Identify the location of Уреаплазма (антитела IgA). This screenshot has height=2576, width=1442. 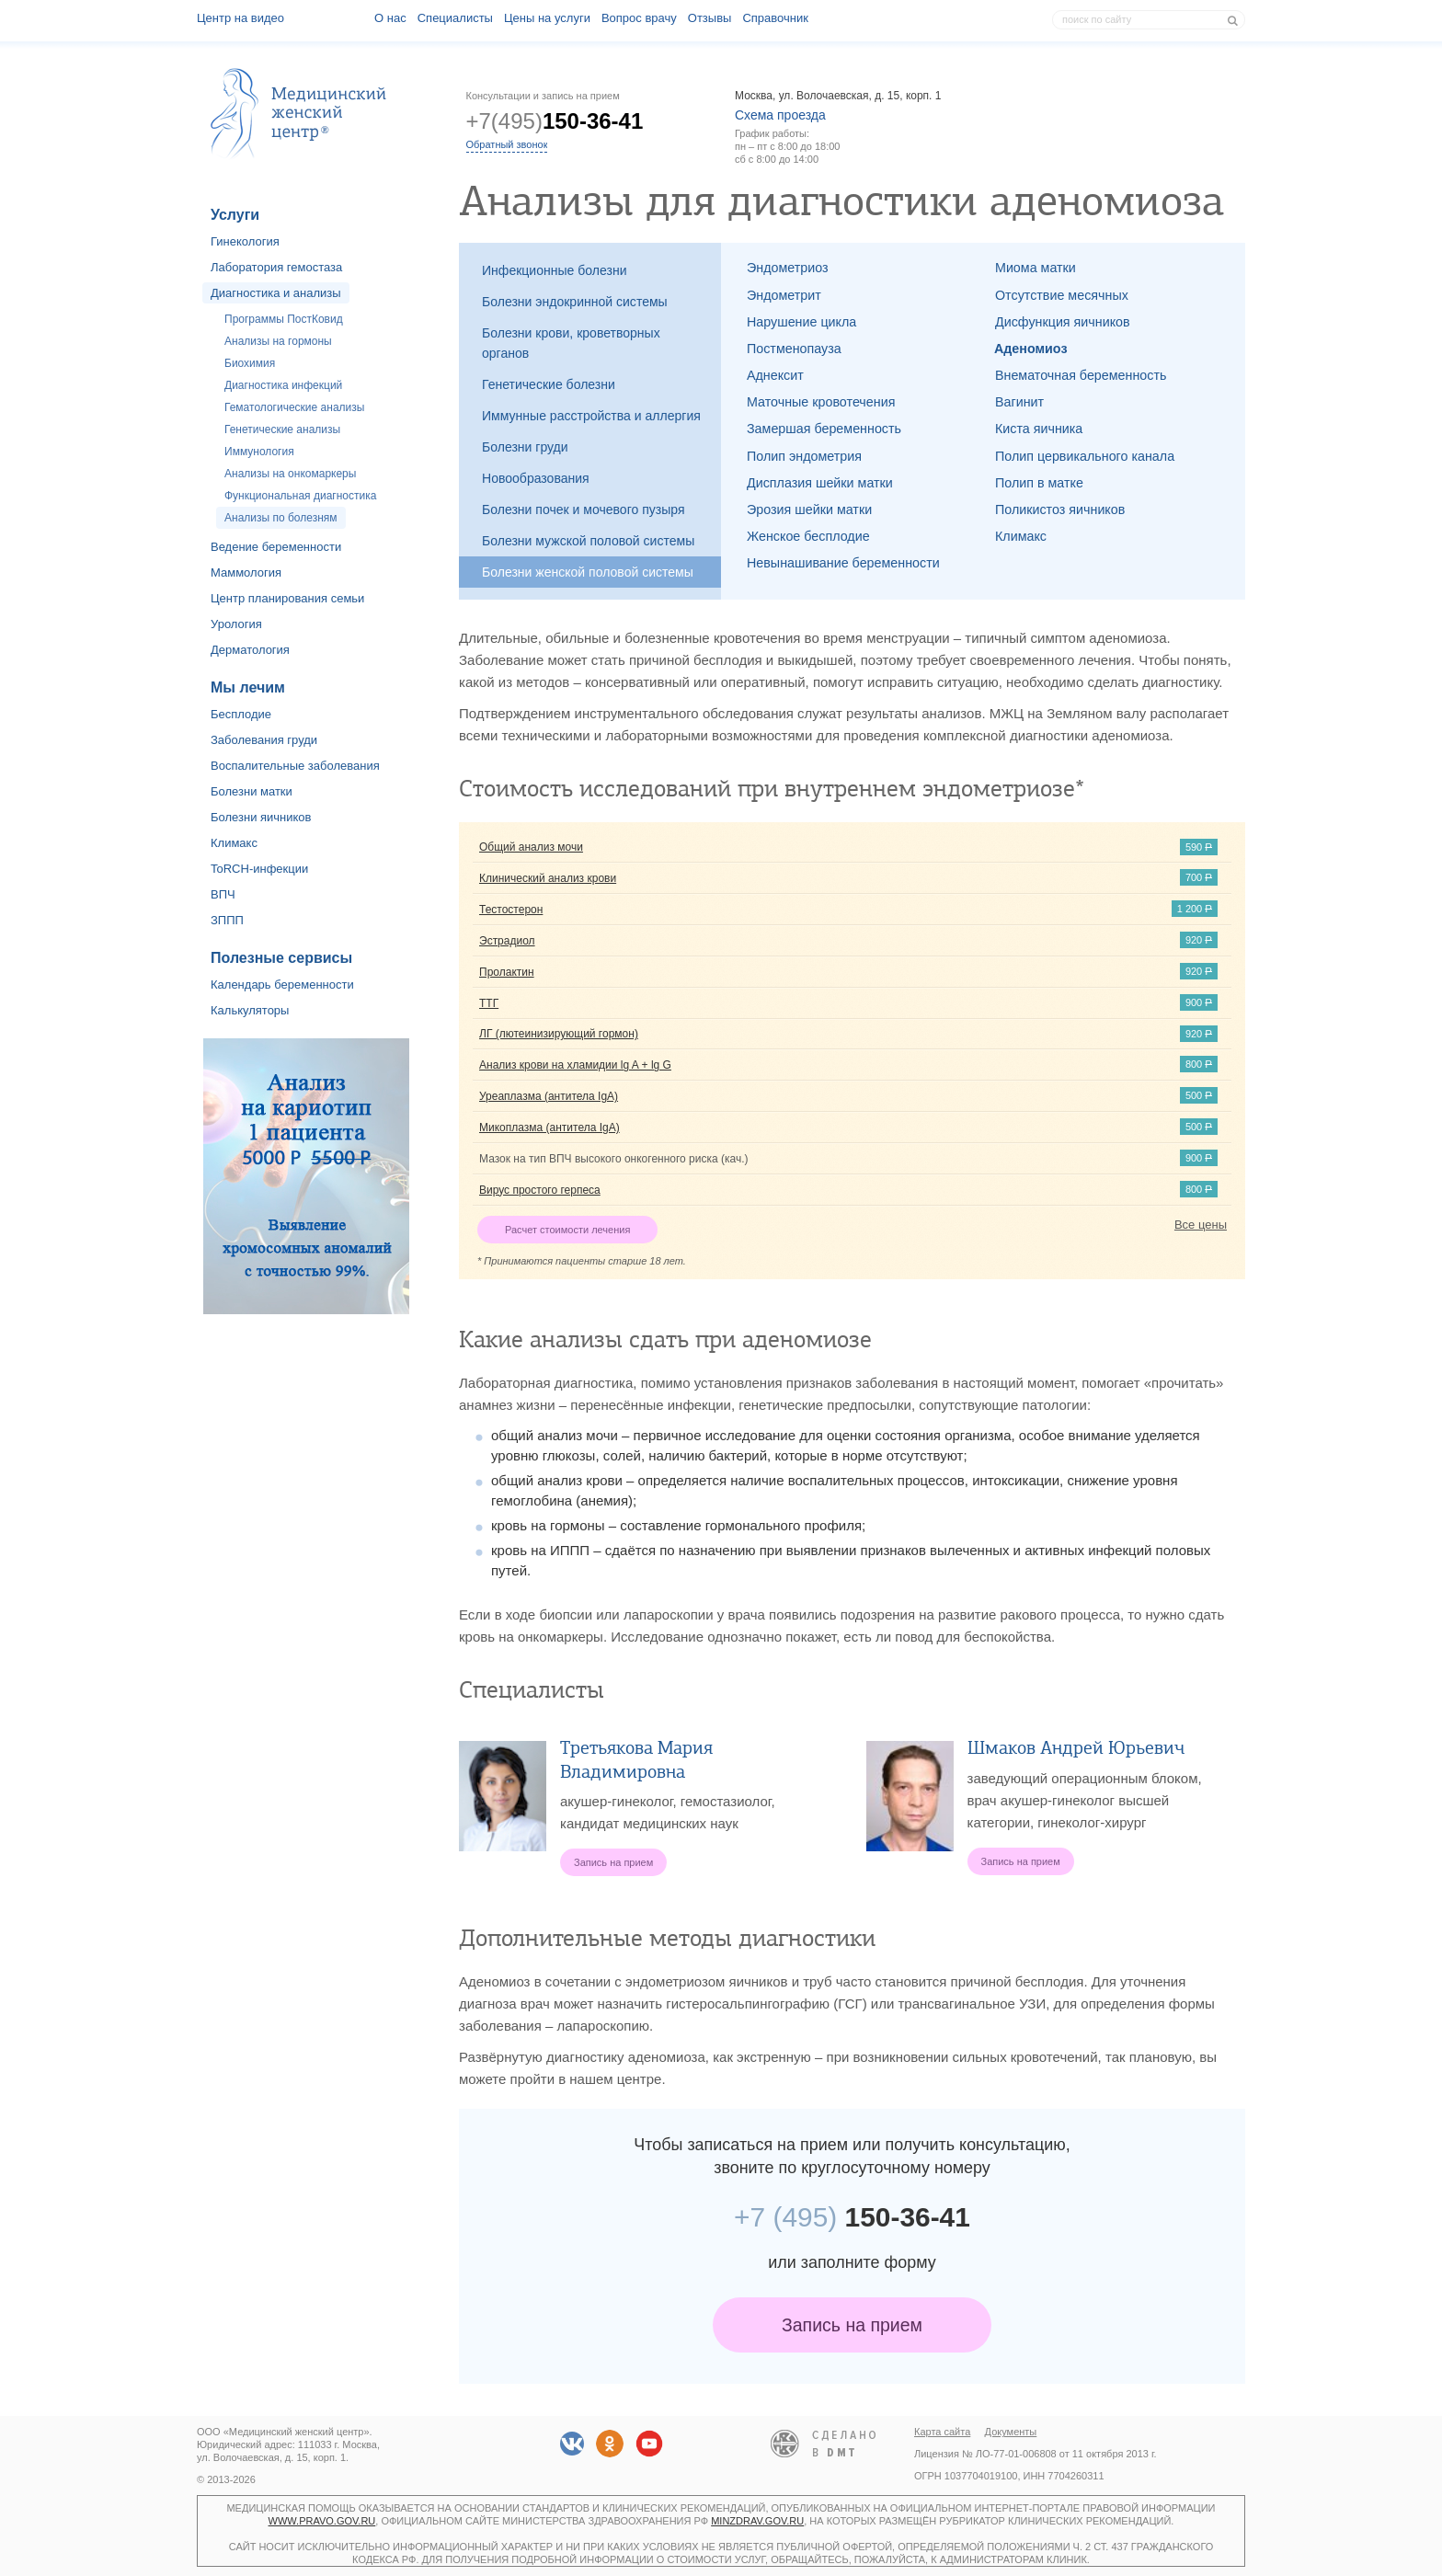
(548, 1096).